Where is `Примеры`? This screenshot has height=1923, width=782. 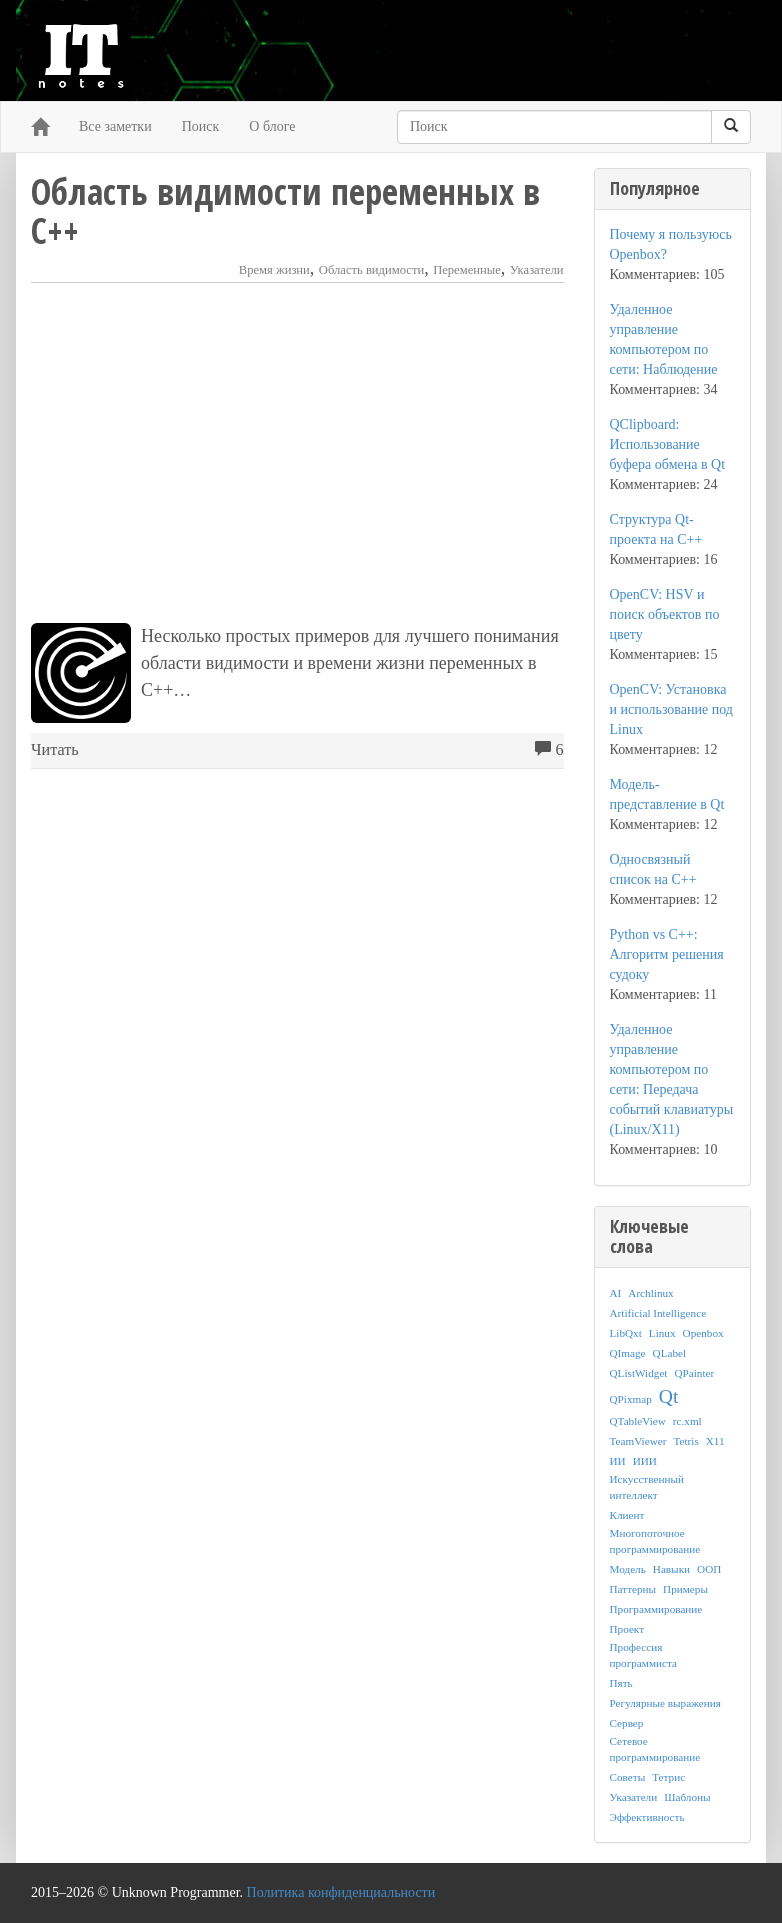
Примеры is located at coordinates (685, 1589).